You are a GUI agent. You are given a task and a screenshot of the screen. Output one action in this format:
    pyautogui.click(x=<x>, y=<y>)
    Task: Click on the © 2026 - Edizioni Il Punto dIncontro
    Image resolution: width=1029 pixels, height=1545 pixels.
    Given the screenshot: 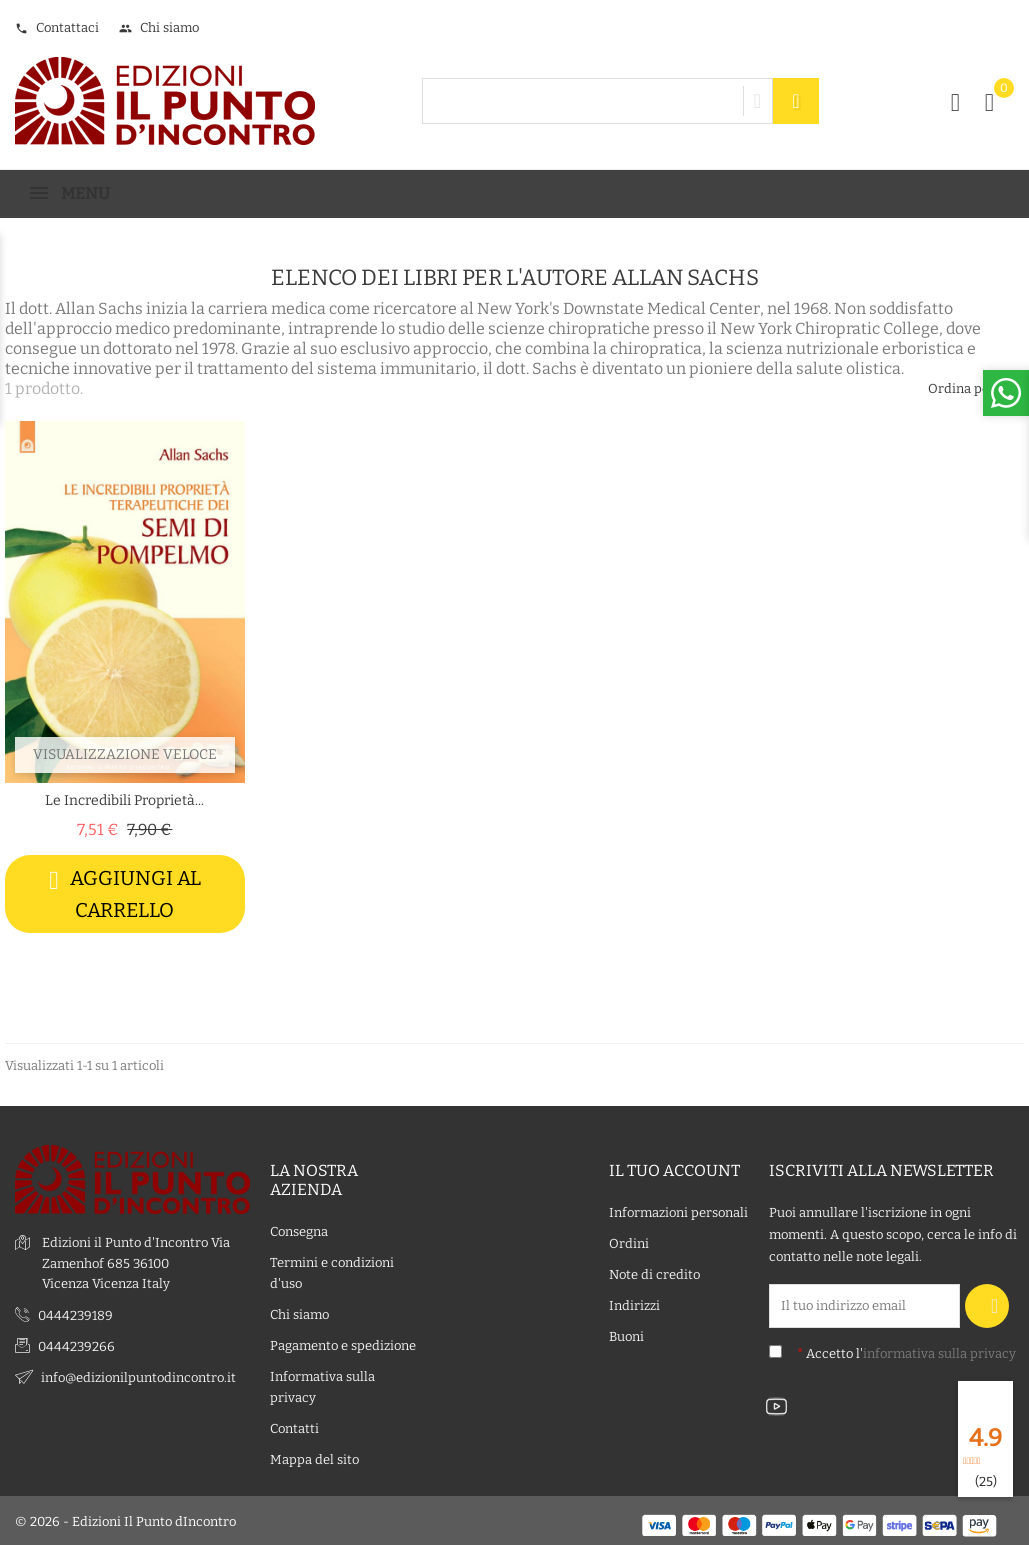 What is the action you would take?
    pyautogui.click(x=125, y=1519)
    